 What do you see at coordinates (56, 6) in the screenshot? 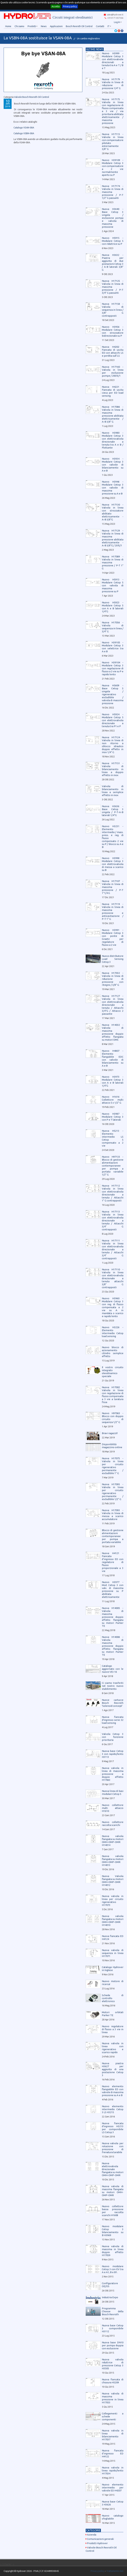
I see `Accetto` at bounding box center [56, 6].